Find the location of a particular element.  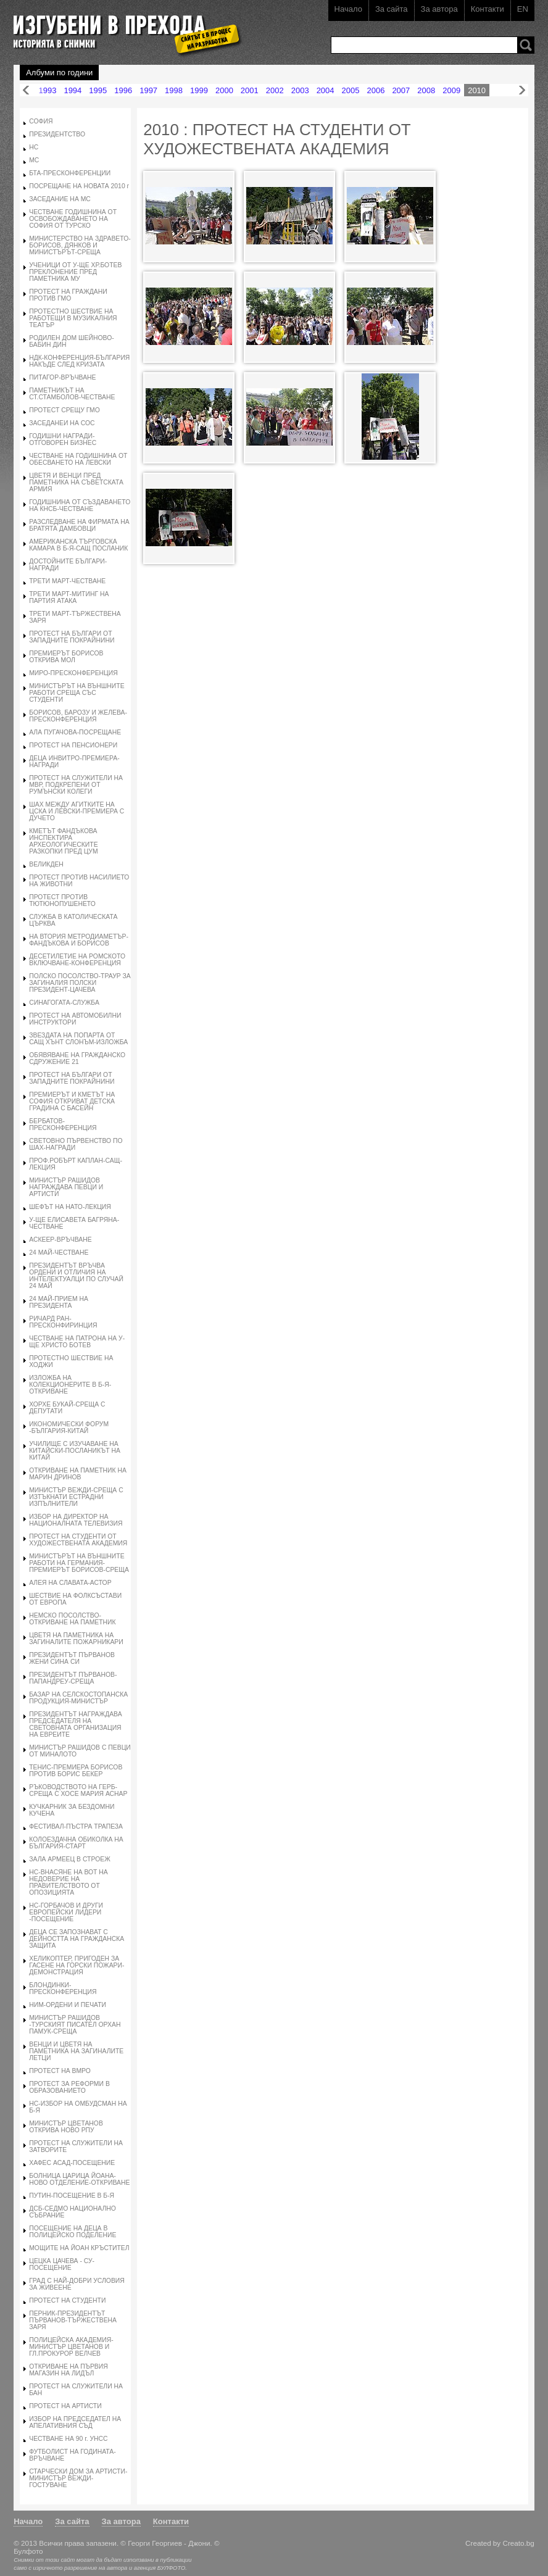

2005 is located at coordinates (351, 90).